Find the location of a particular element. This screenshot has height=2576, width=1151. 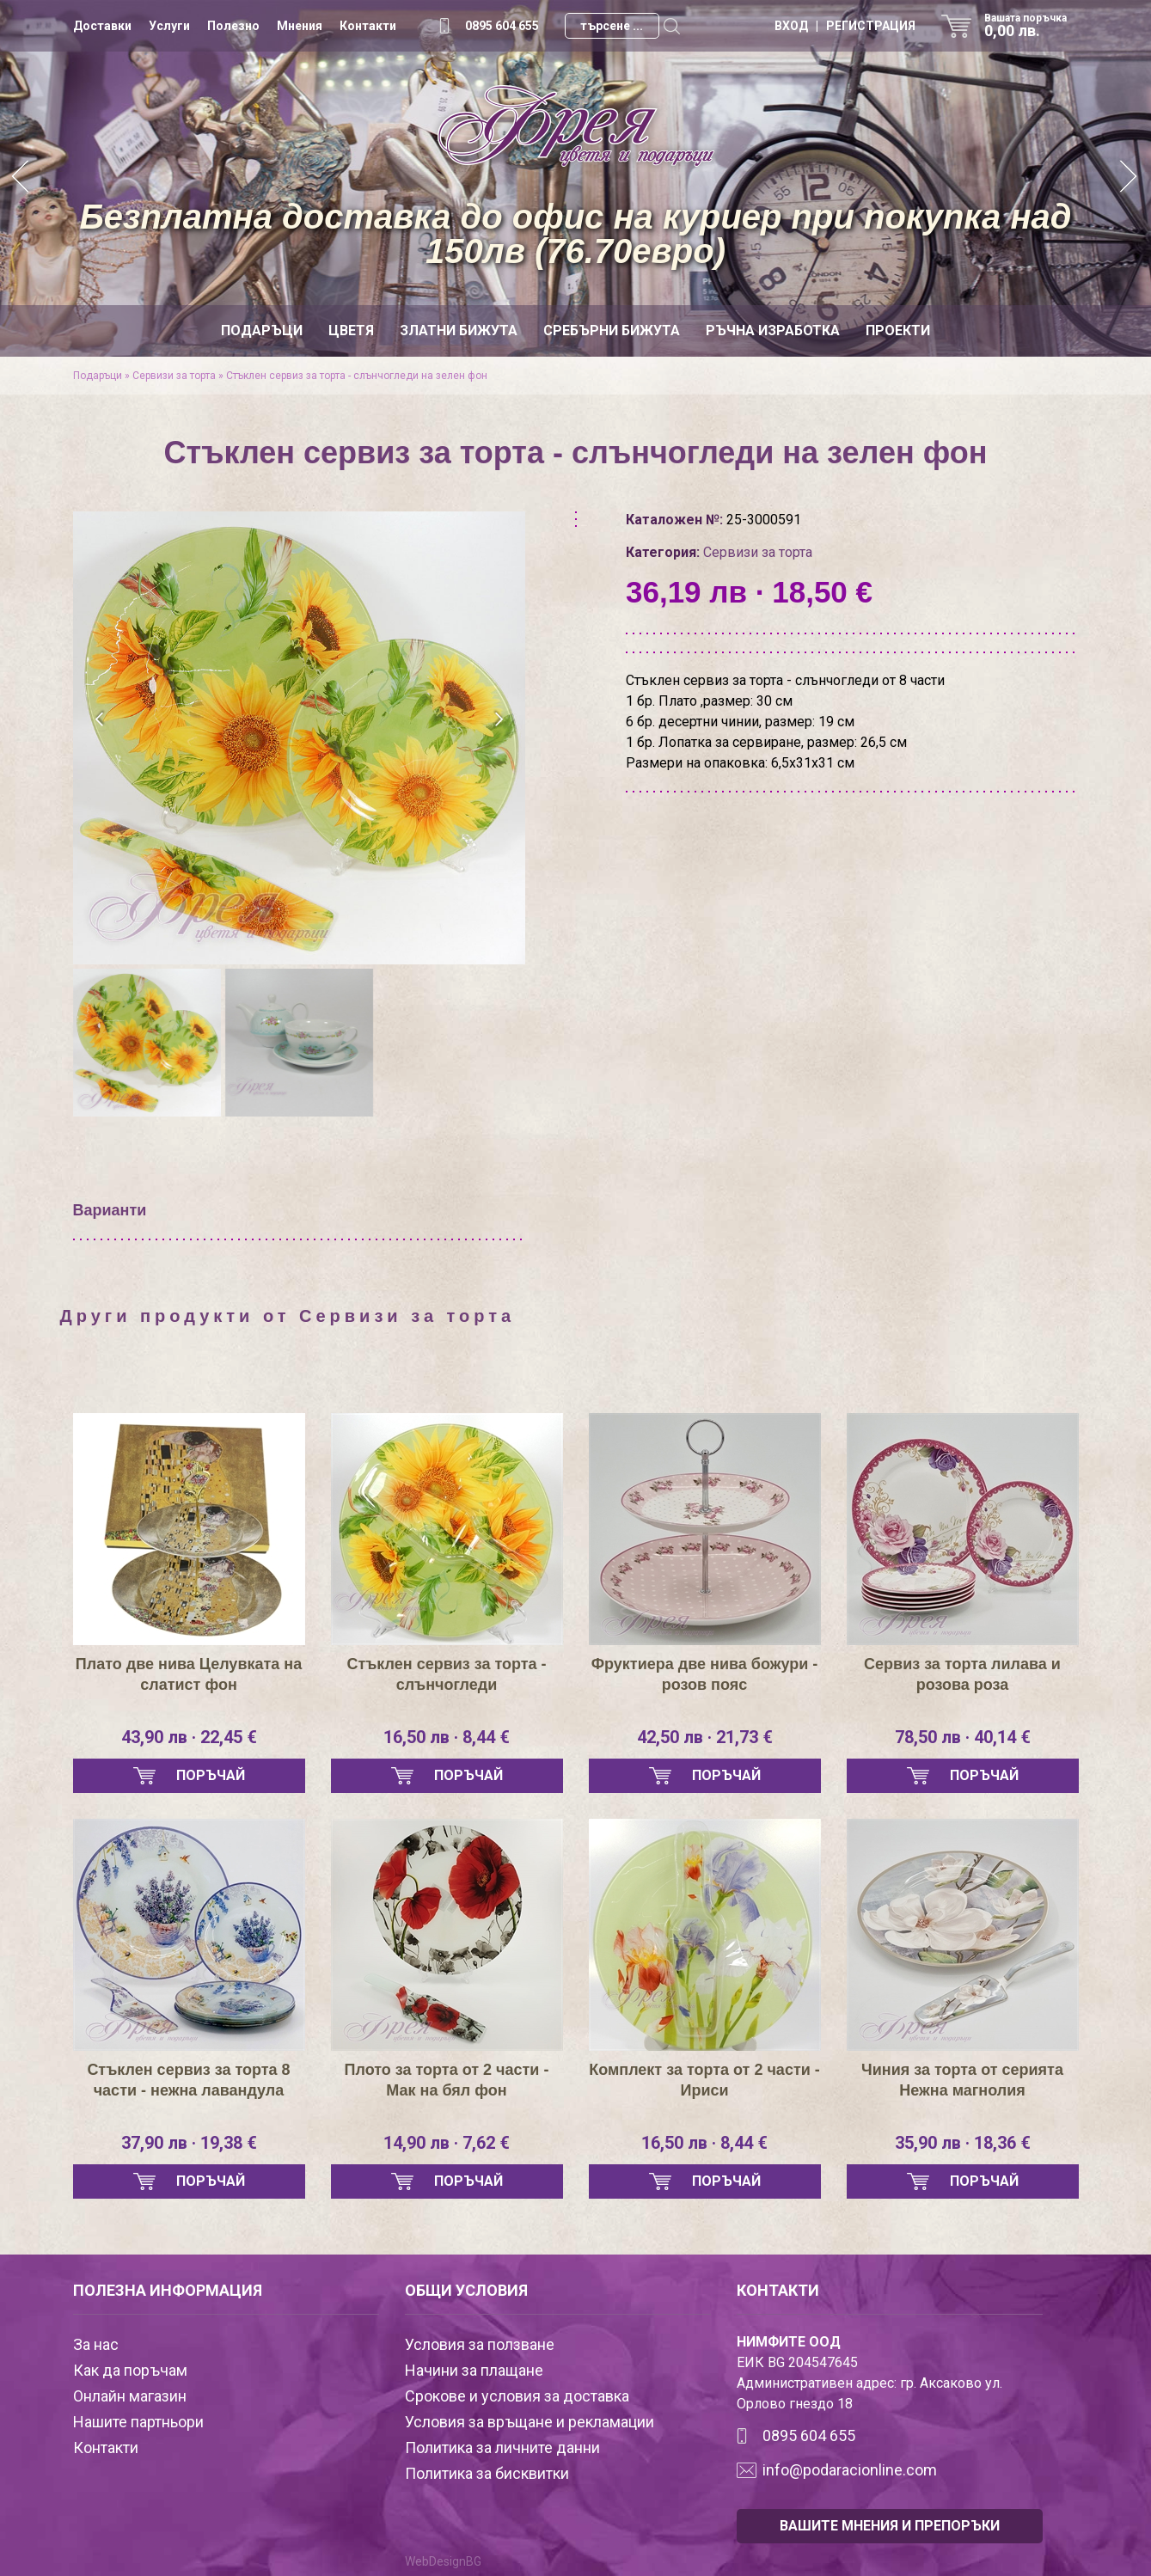

Срокове и условия за доставка is located at coordinates (517, 2396).